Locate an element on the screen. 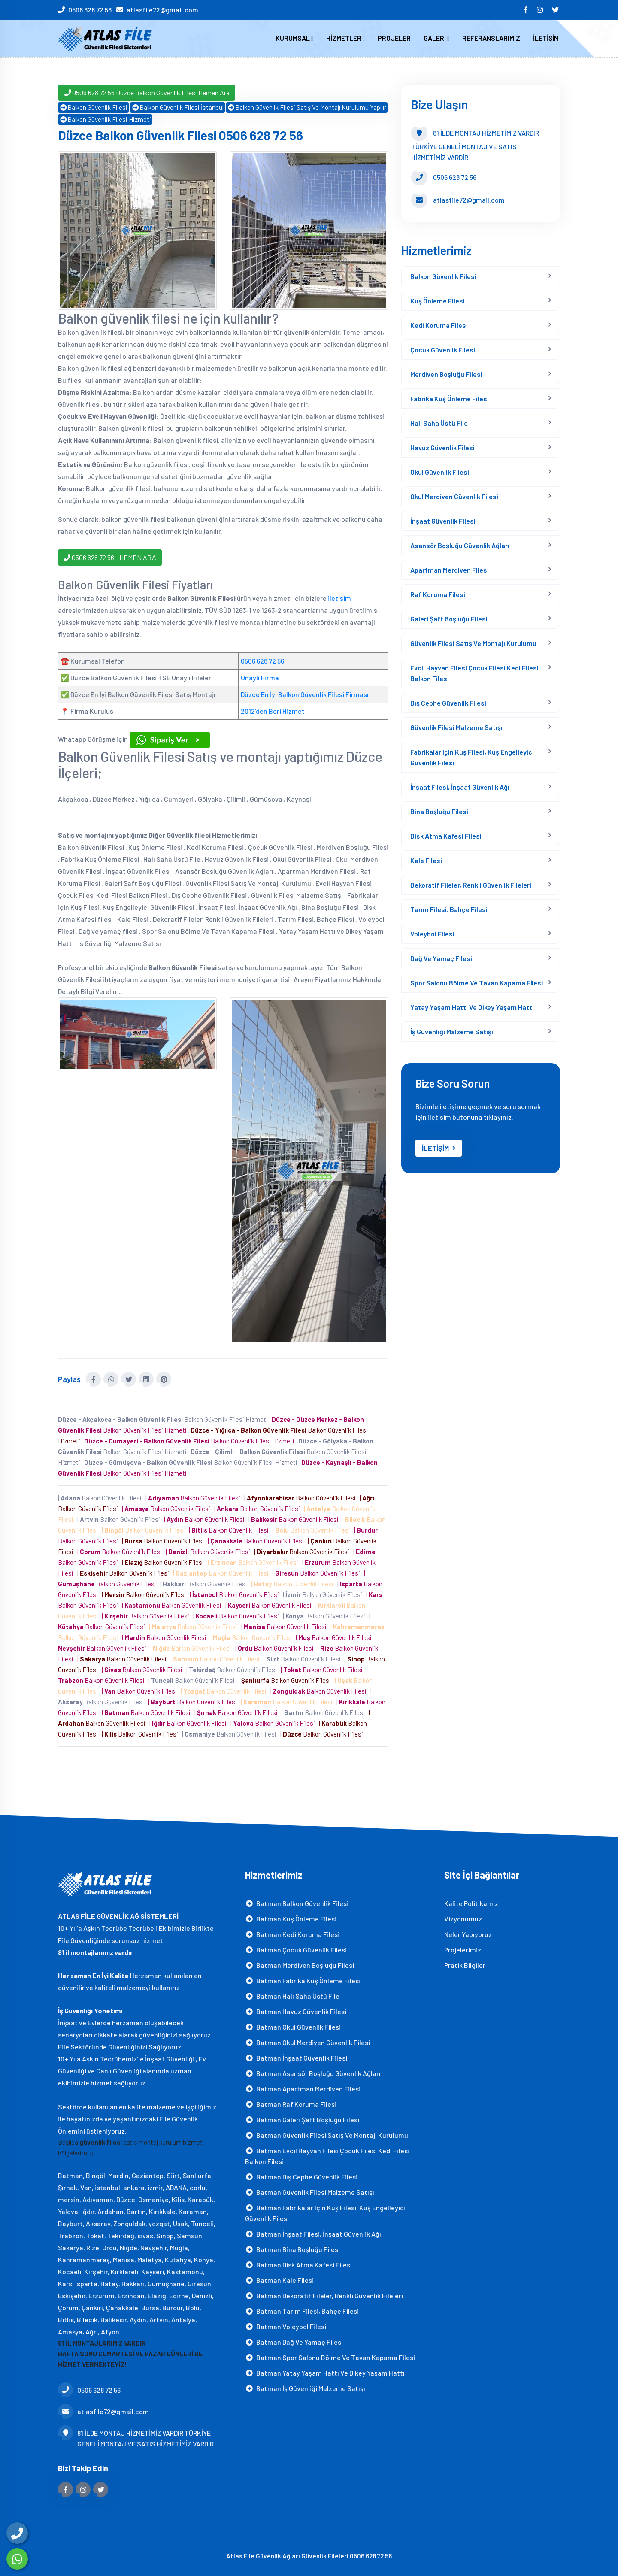  Balkon Güvenlik Filesi is located at coordinates (93, 107).